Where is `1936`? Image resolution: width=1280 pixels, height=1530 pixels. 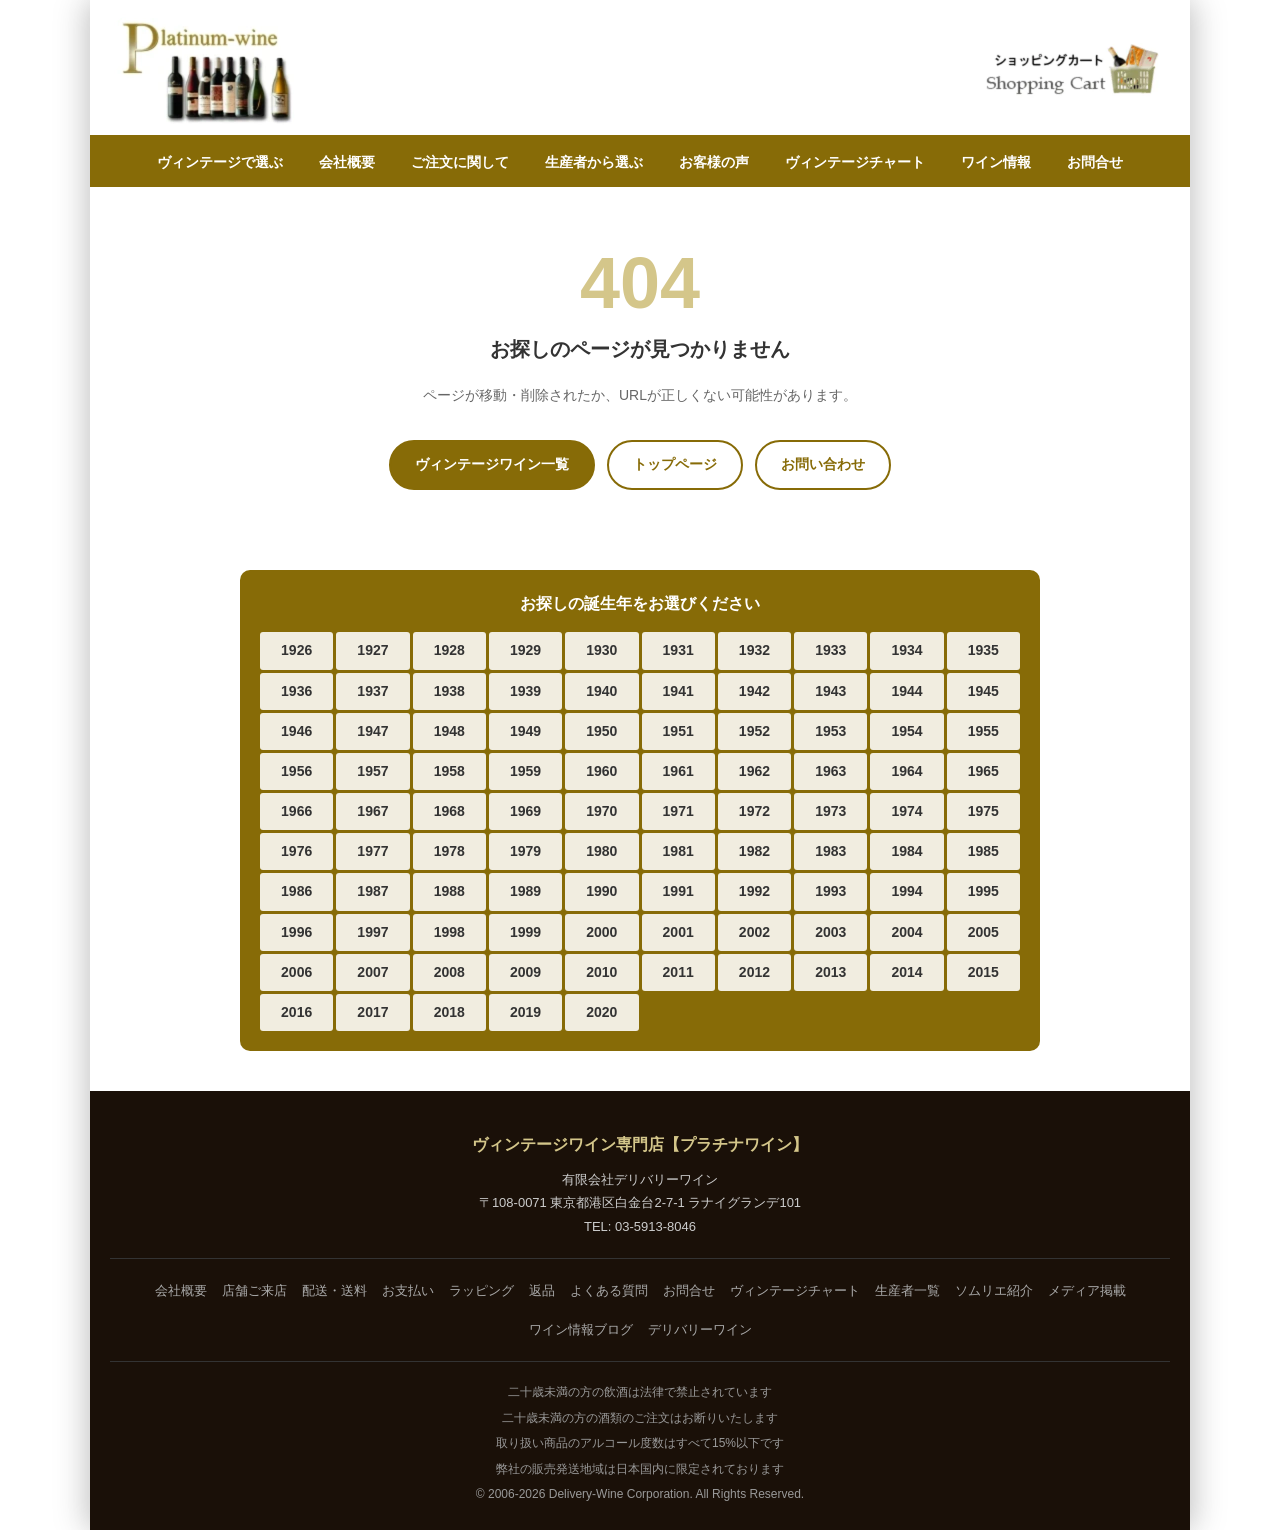 1936 is located at coordinates (296, 691).